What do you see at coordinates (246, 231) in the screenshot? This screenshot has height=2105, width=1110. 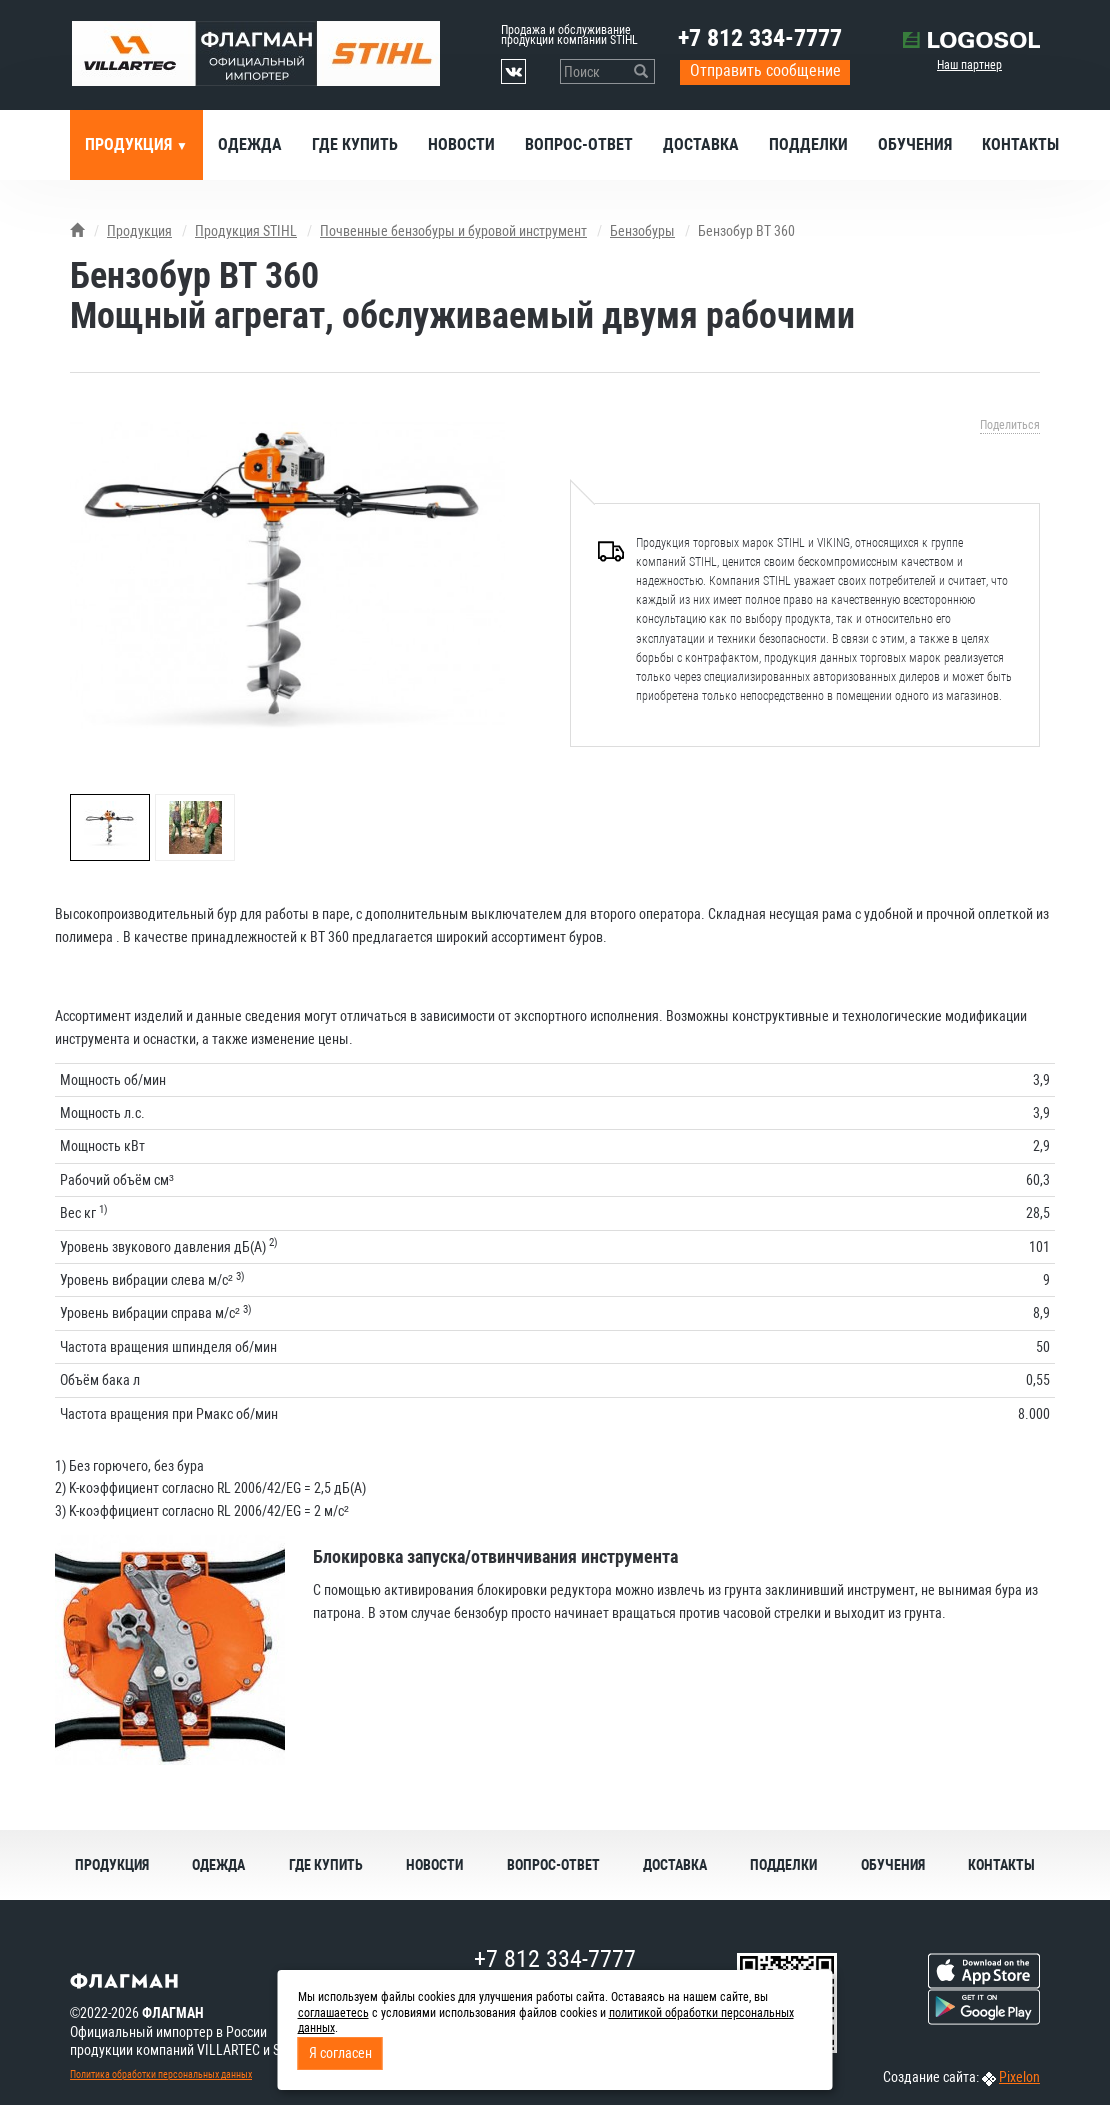 I see `Продукция STIHL` at bounding box center [246, 231].